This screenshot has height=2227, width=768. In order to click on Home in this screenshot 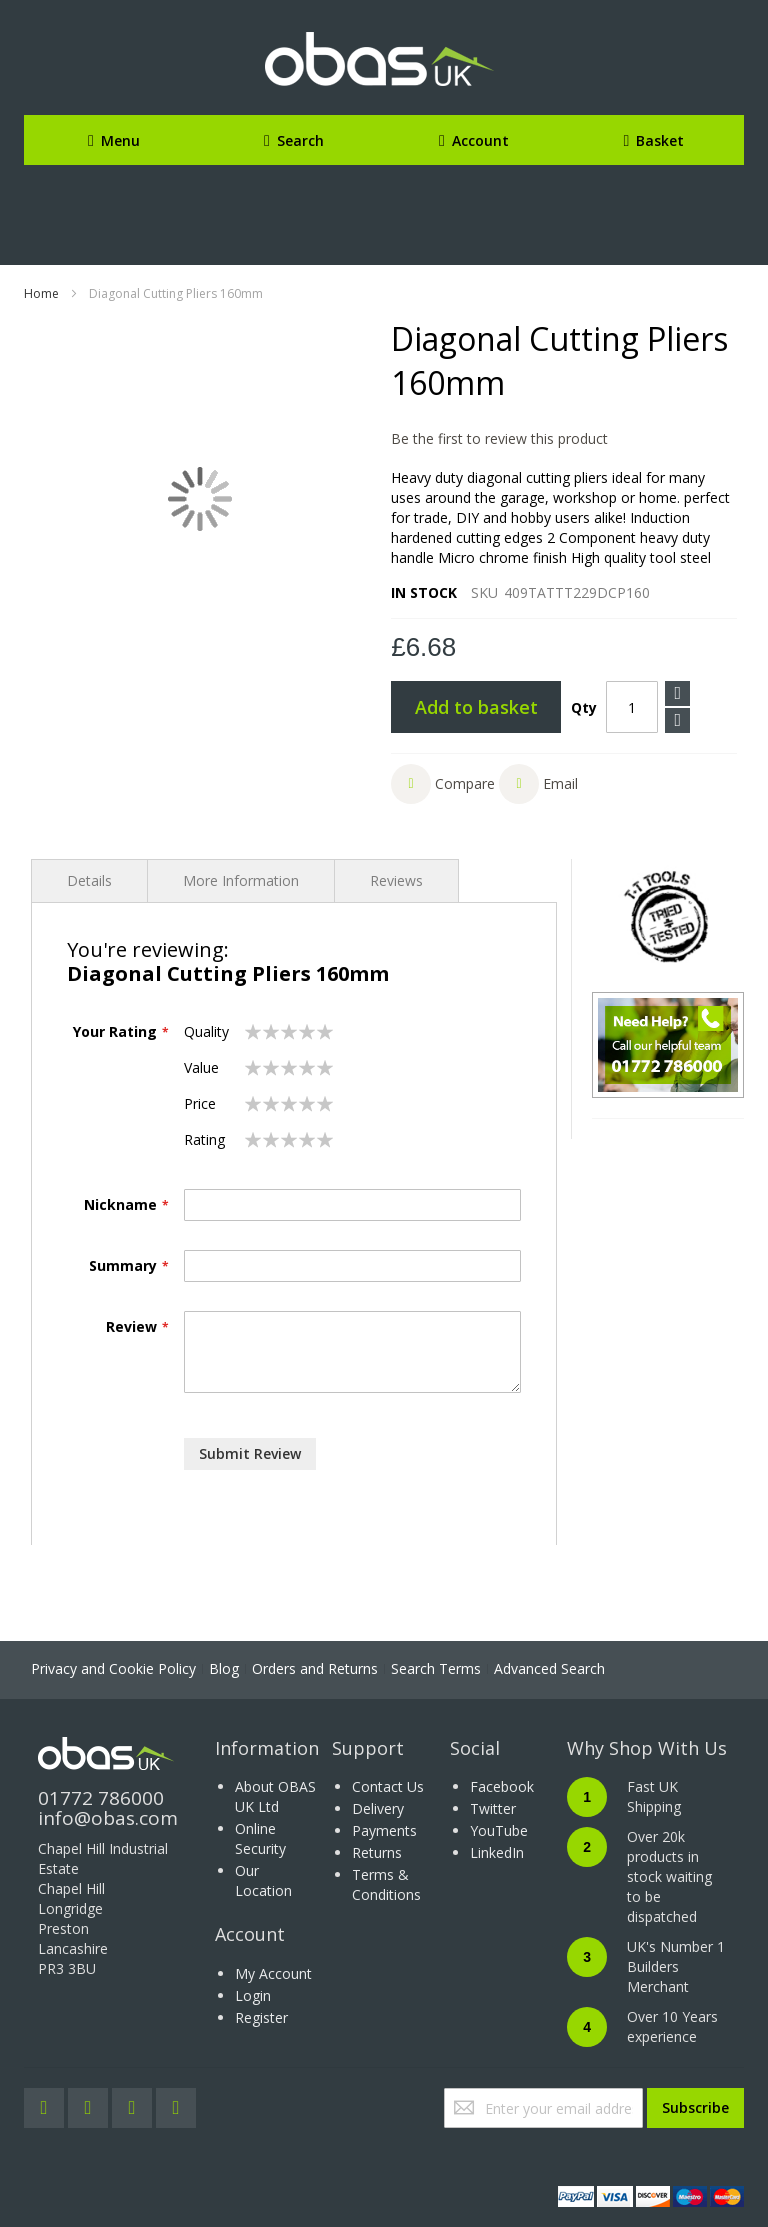, I will do `click(41, 293)`.